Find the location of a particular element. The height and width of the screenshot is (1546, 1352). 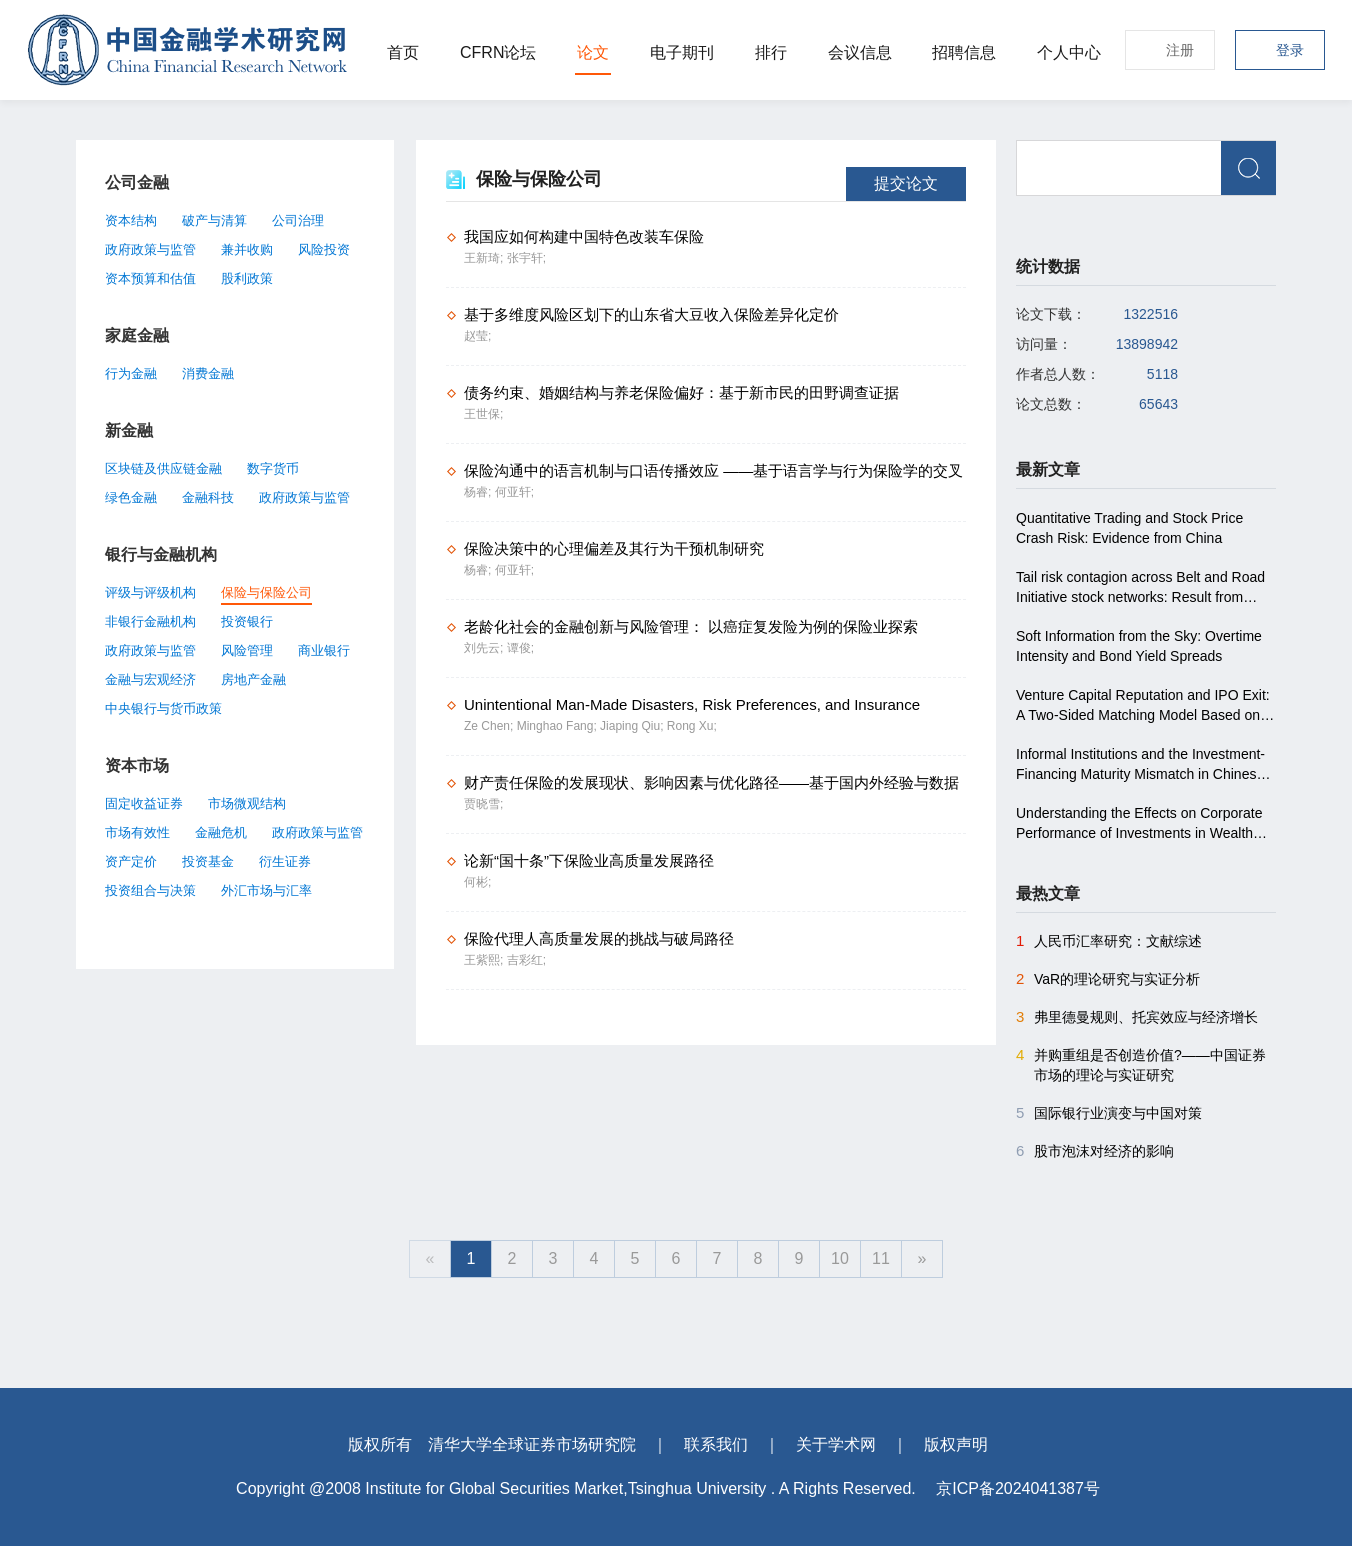

注册 is located at coordinates (1180, 50).